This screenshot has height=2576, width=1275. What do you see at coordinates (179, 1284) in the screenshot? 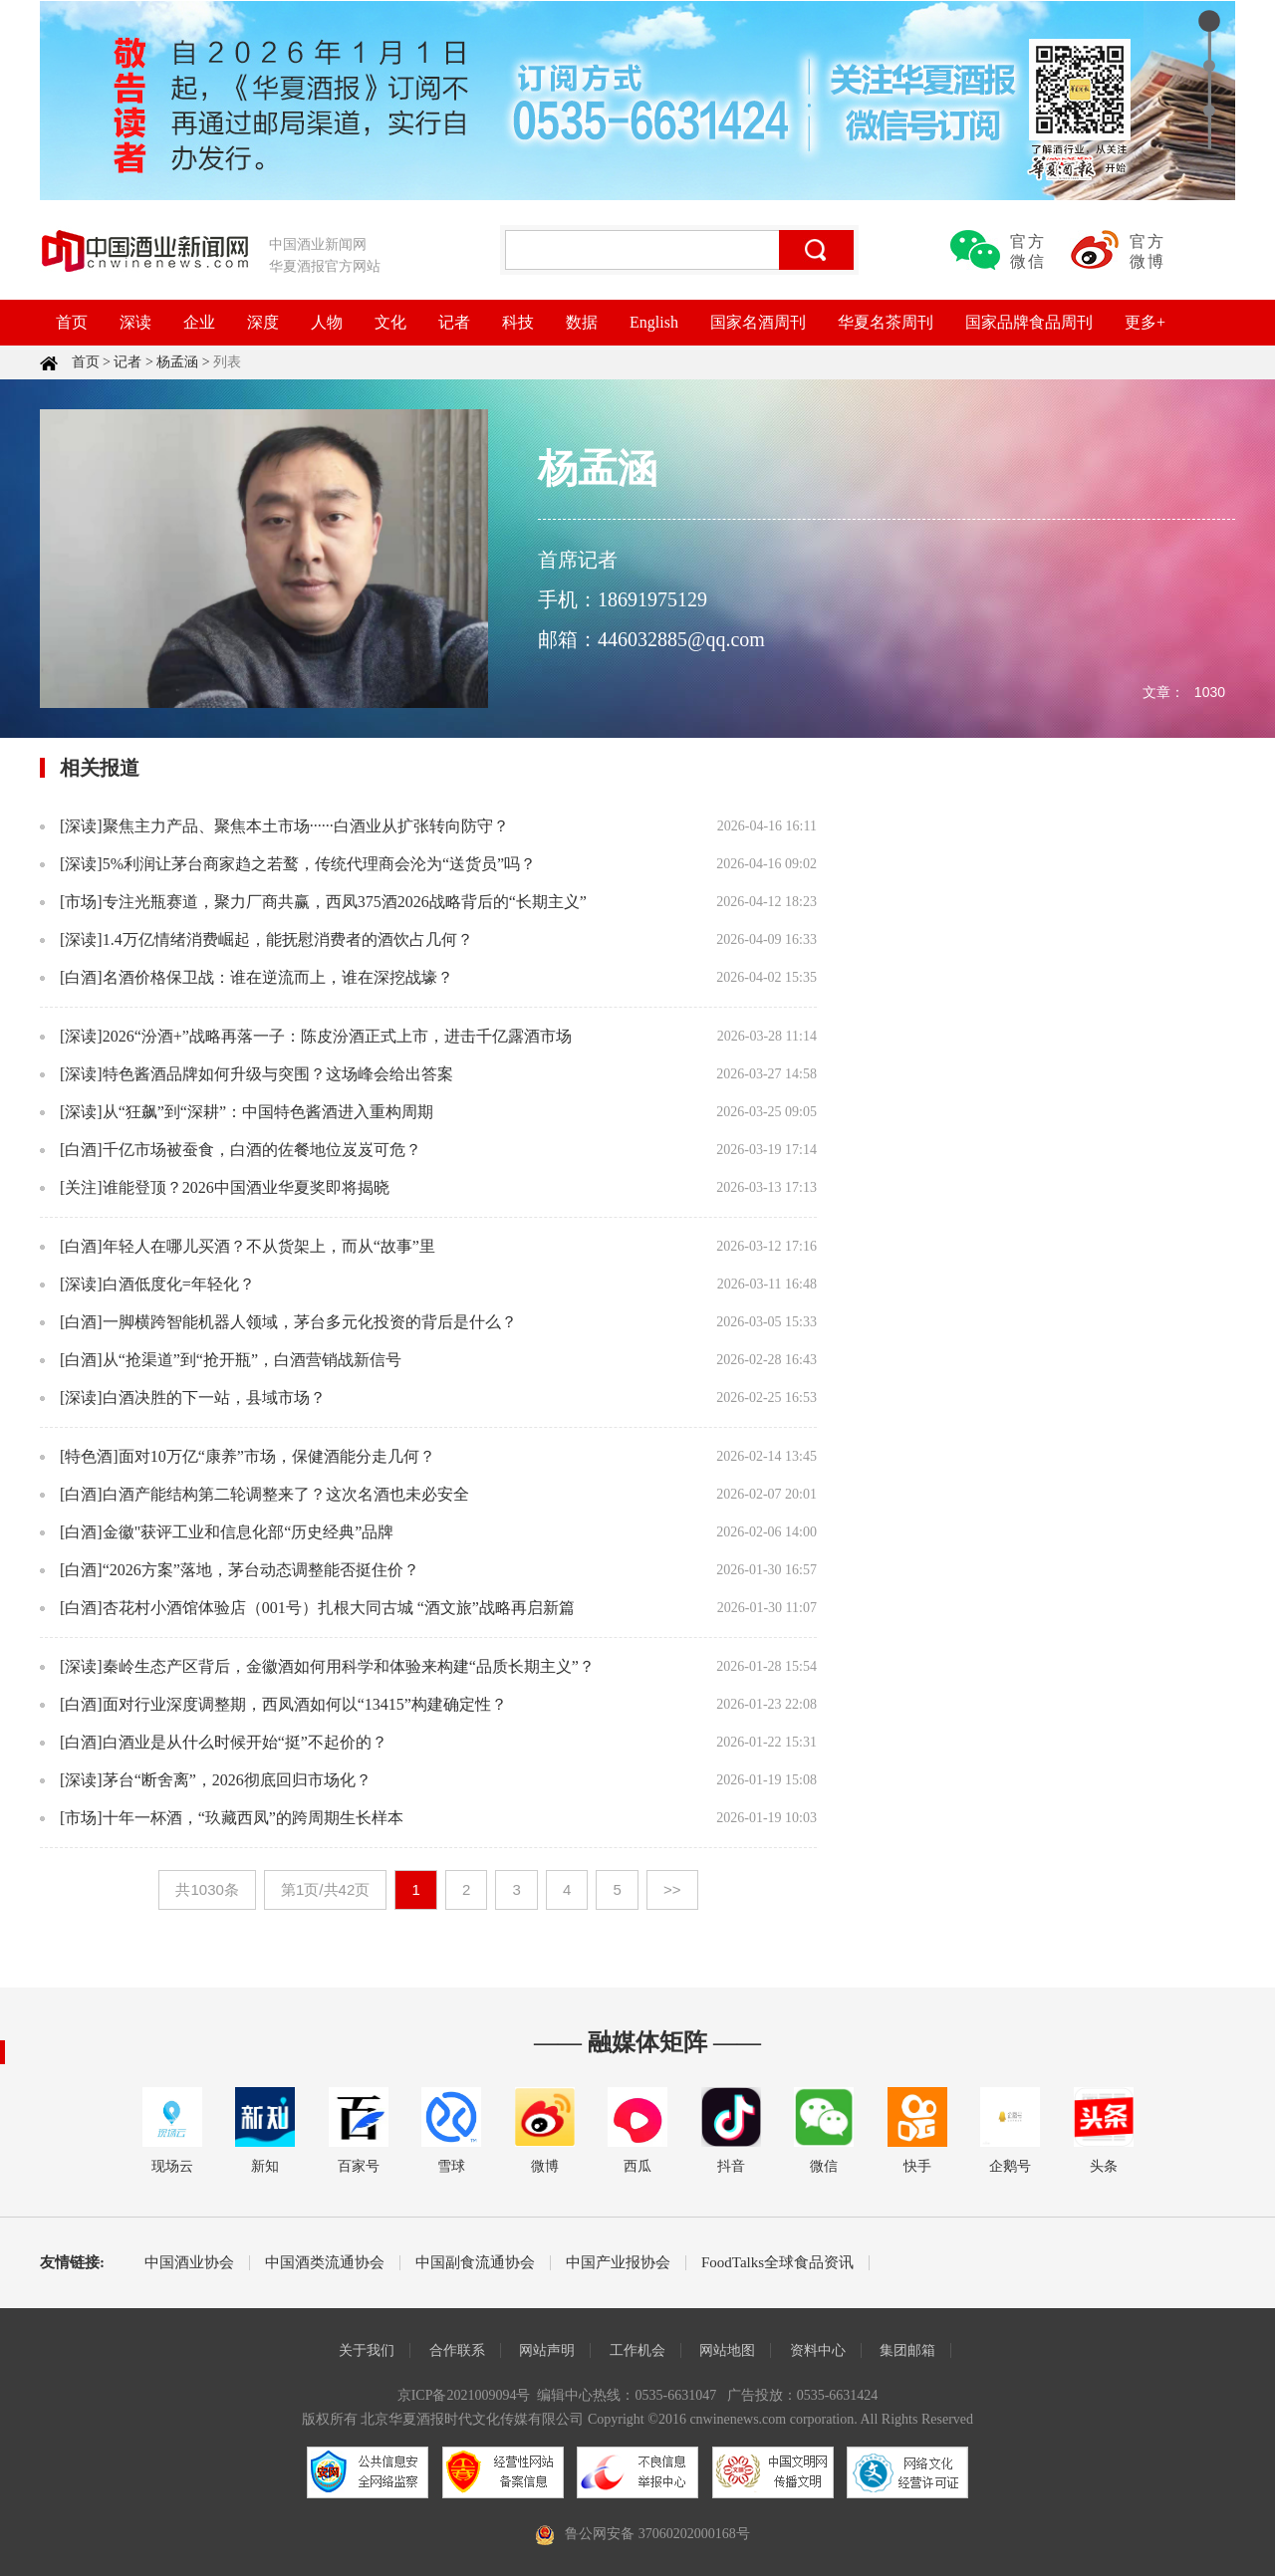
I see `白酒低度化=年轻化？` at bounding box center [179, 1284].